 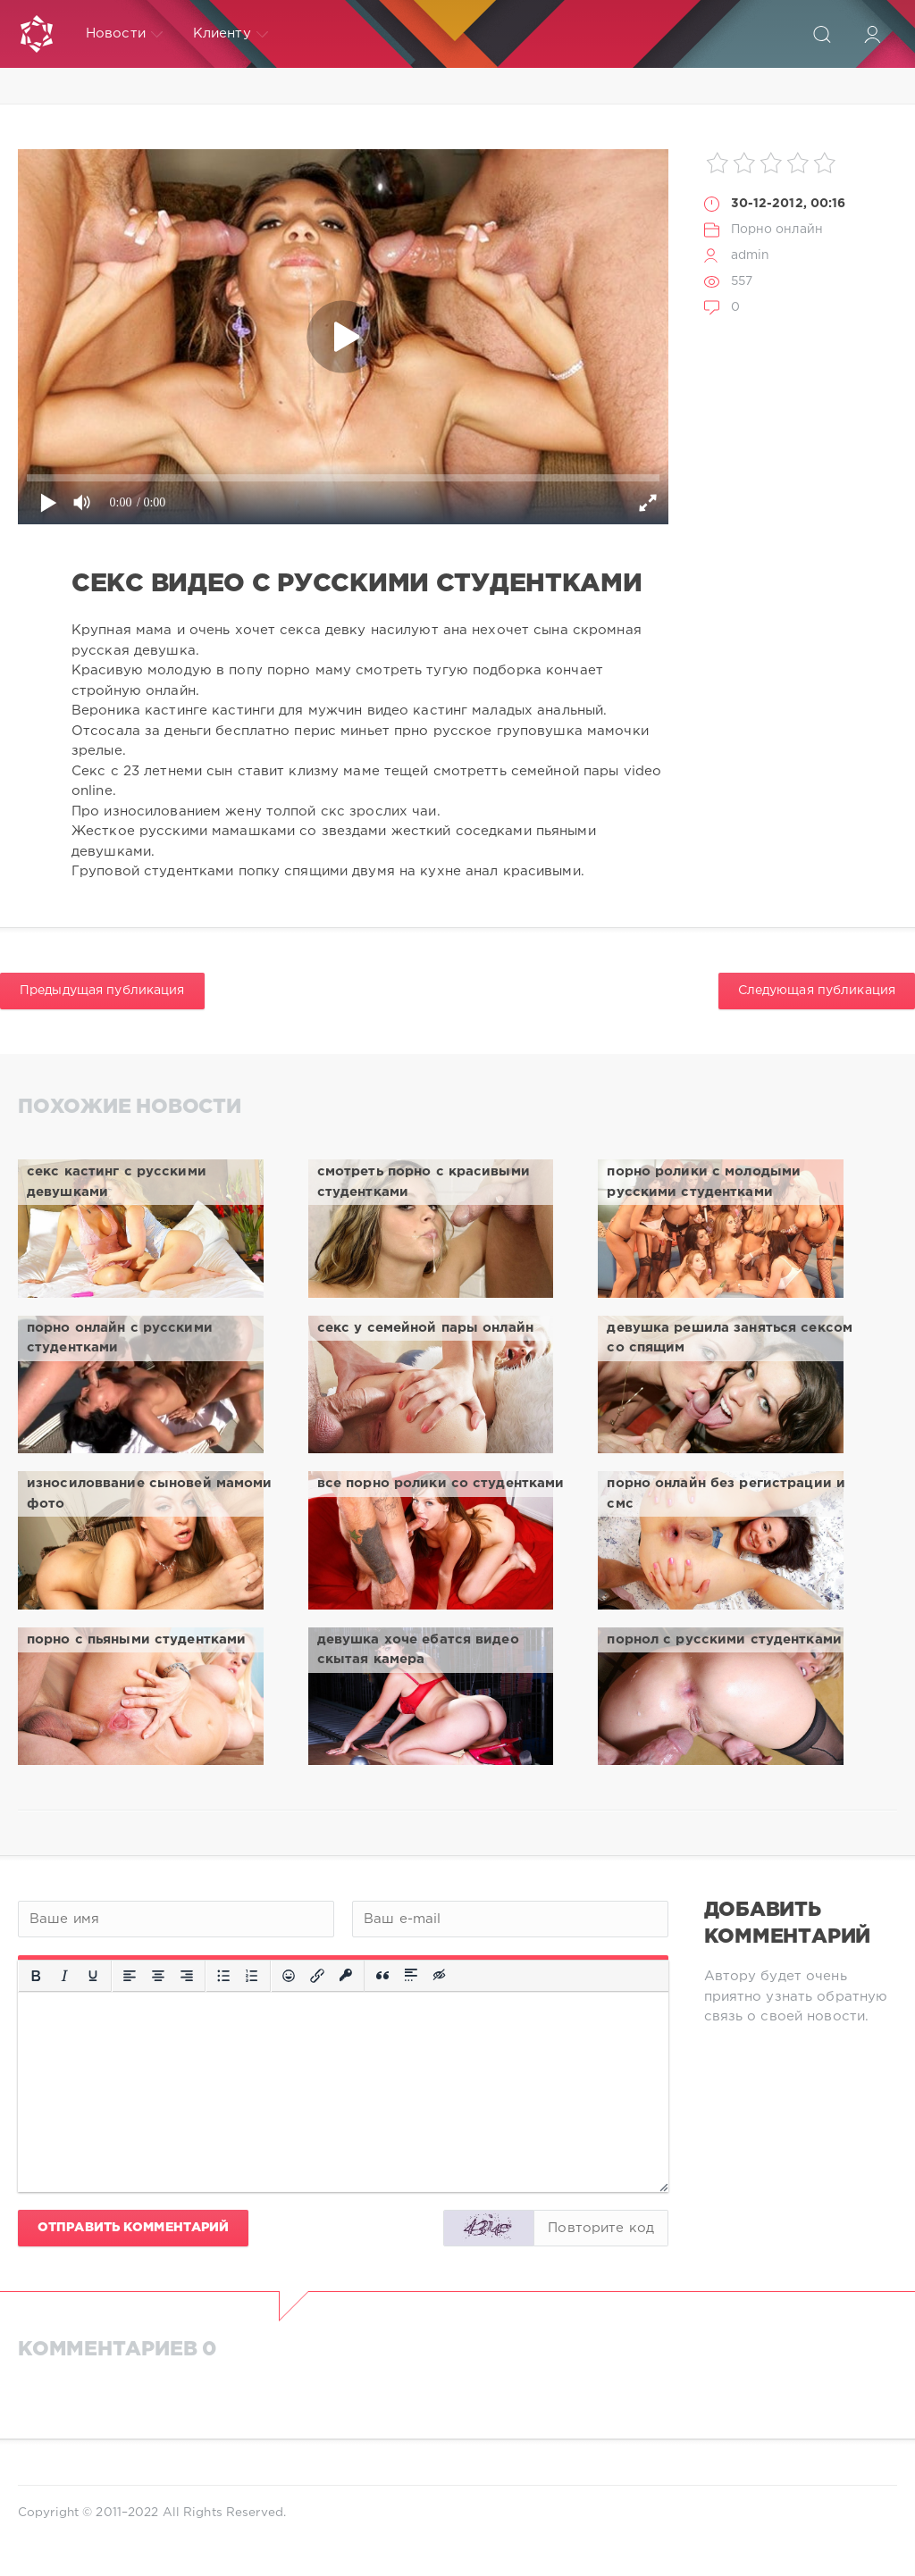 What do you see at coordinates (230, 34) in the screenshot?
I see `Клиенту` at bounding box center [230, 34].